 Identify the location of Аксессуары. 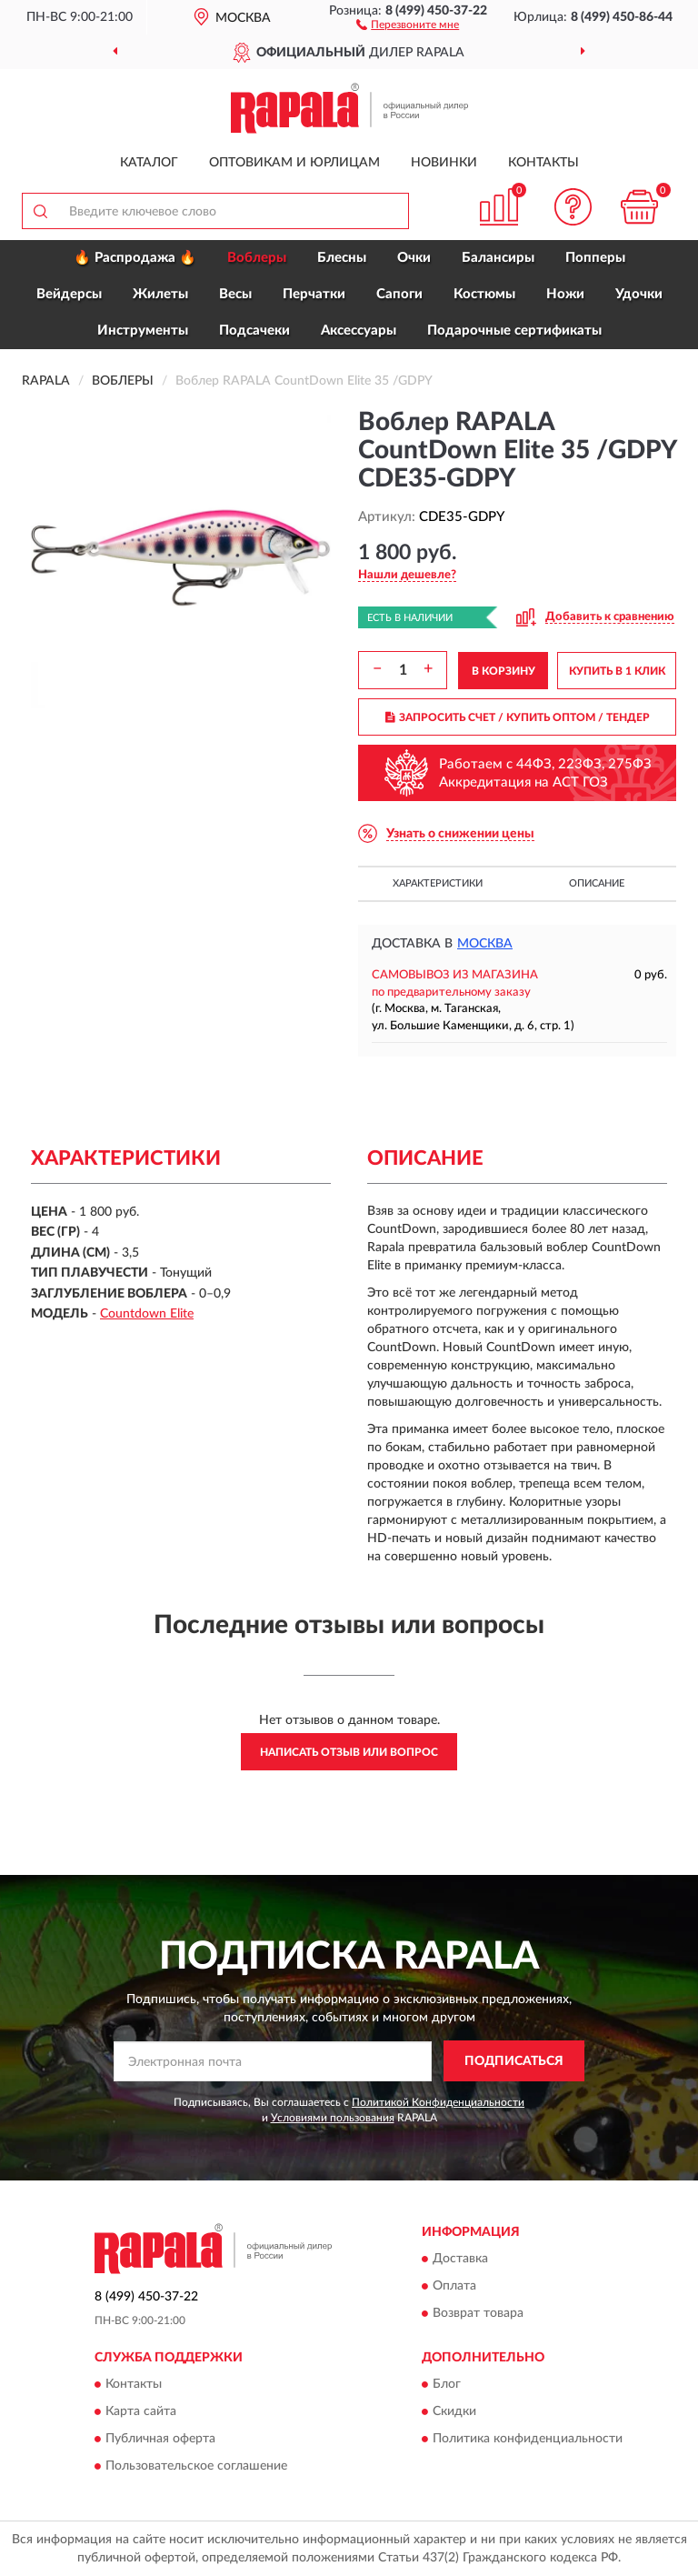
(358, 330).